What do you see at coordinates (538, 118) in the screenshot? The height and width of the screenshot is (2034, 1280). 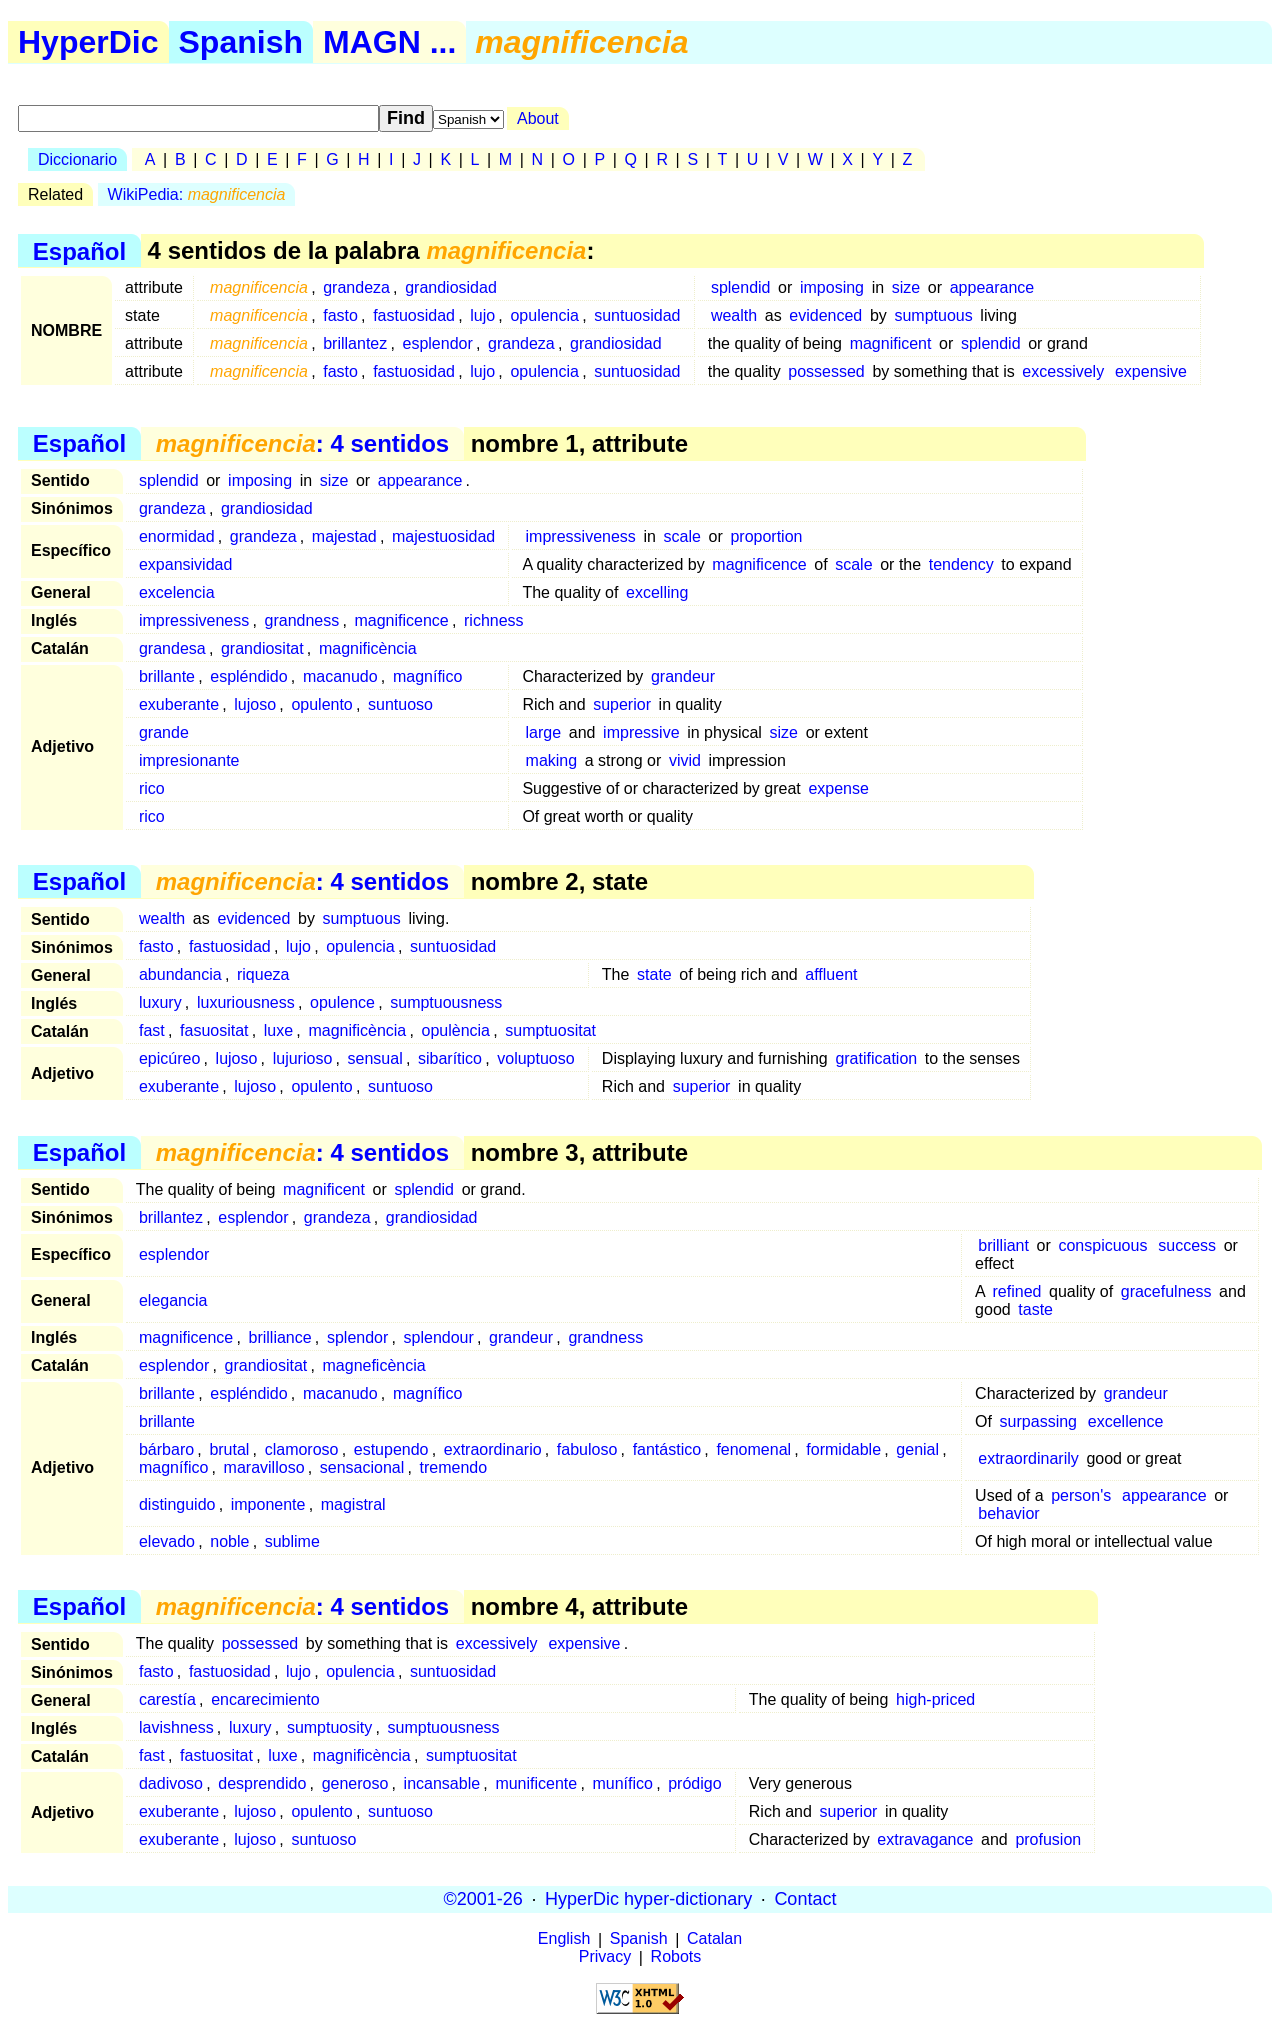 I see `About` at bounding box center [538, 118].